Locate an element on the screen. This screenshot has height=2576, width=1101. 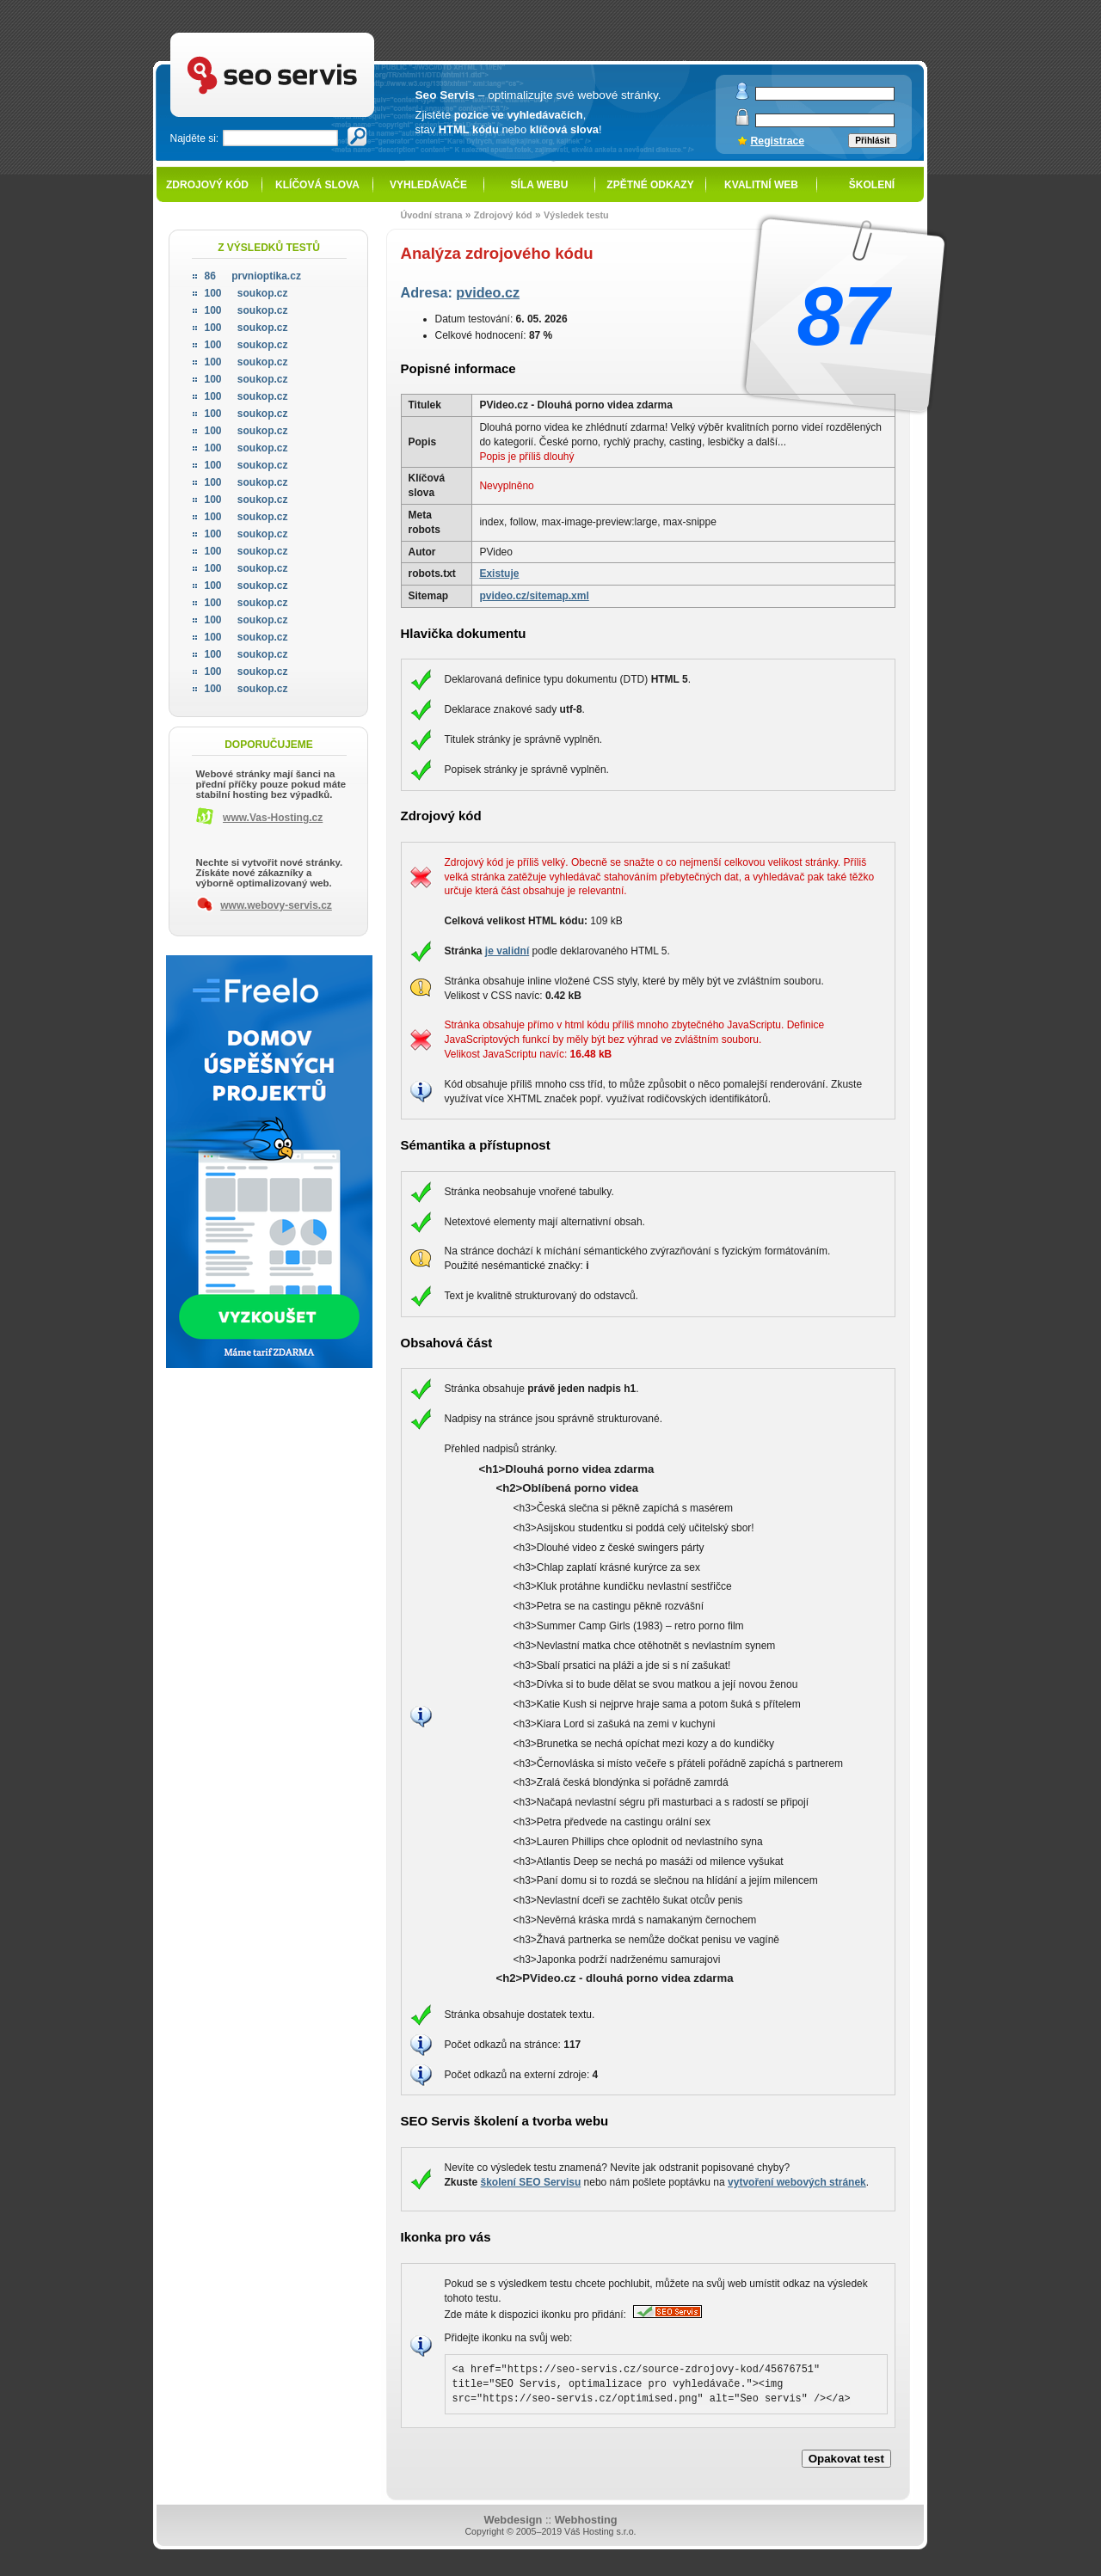
Školení is located at coordinates (872, 185).